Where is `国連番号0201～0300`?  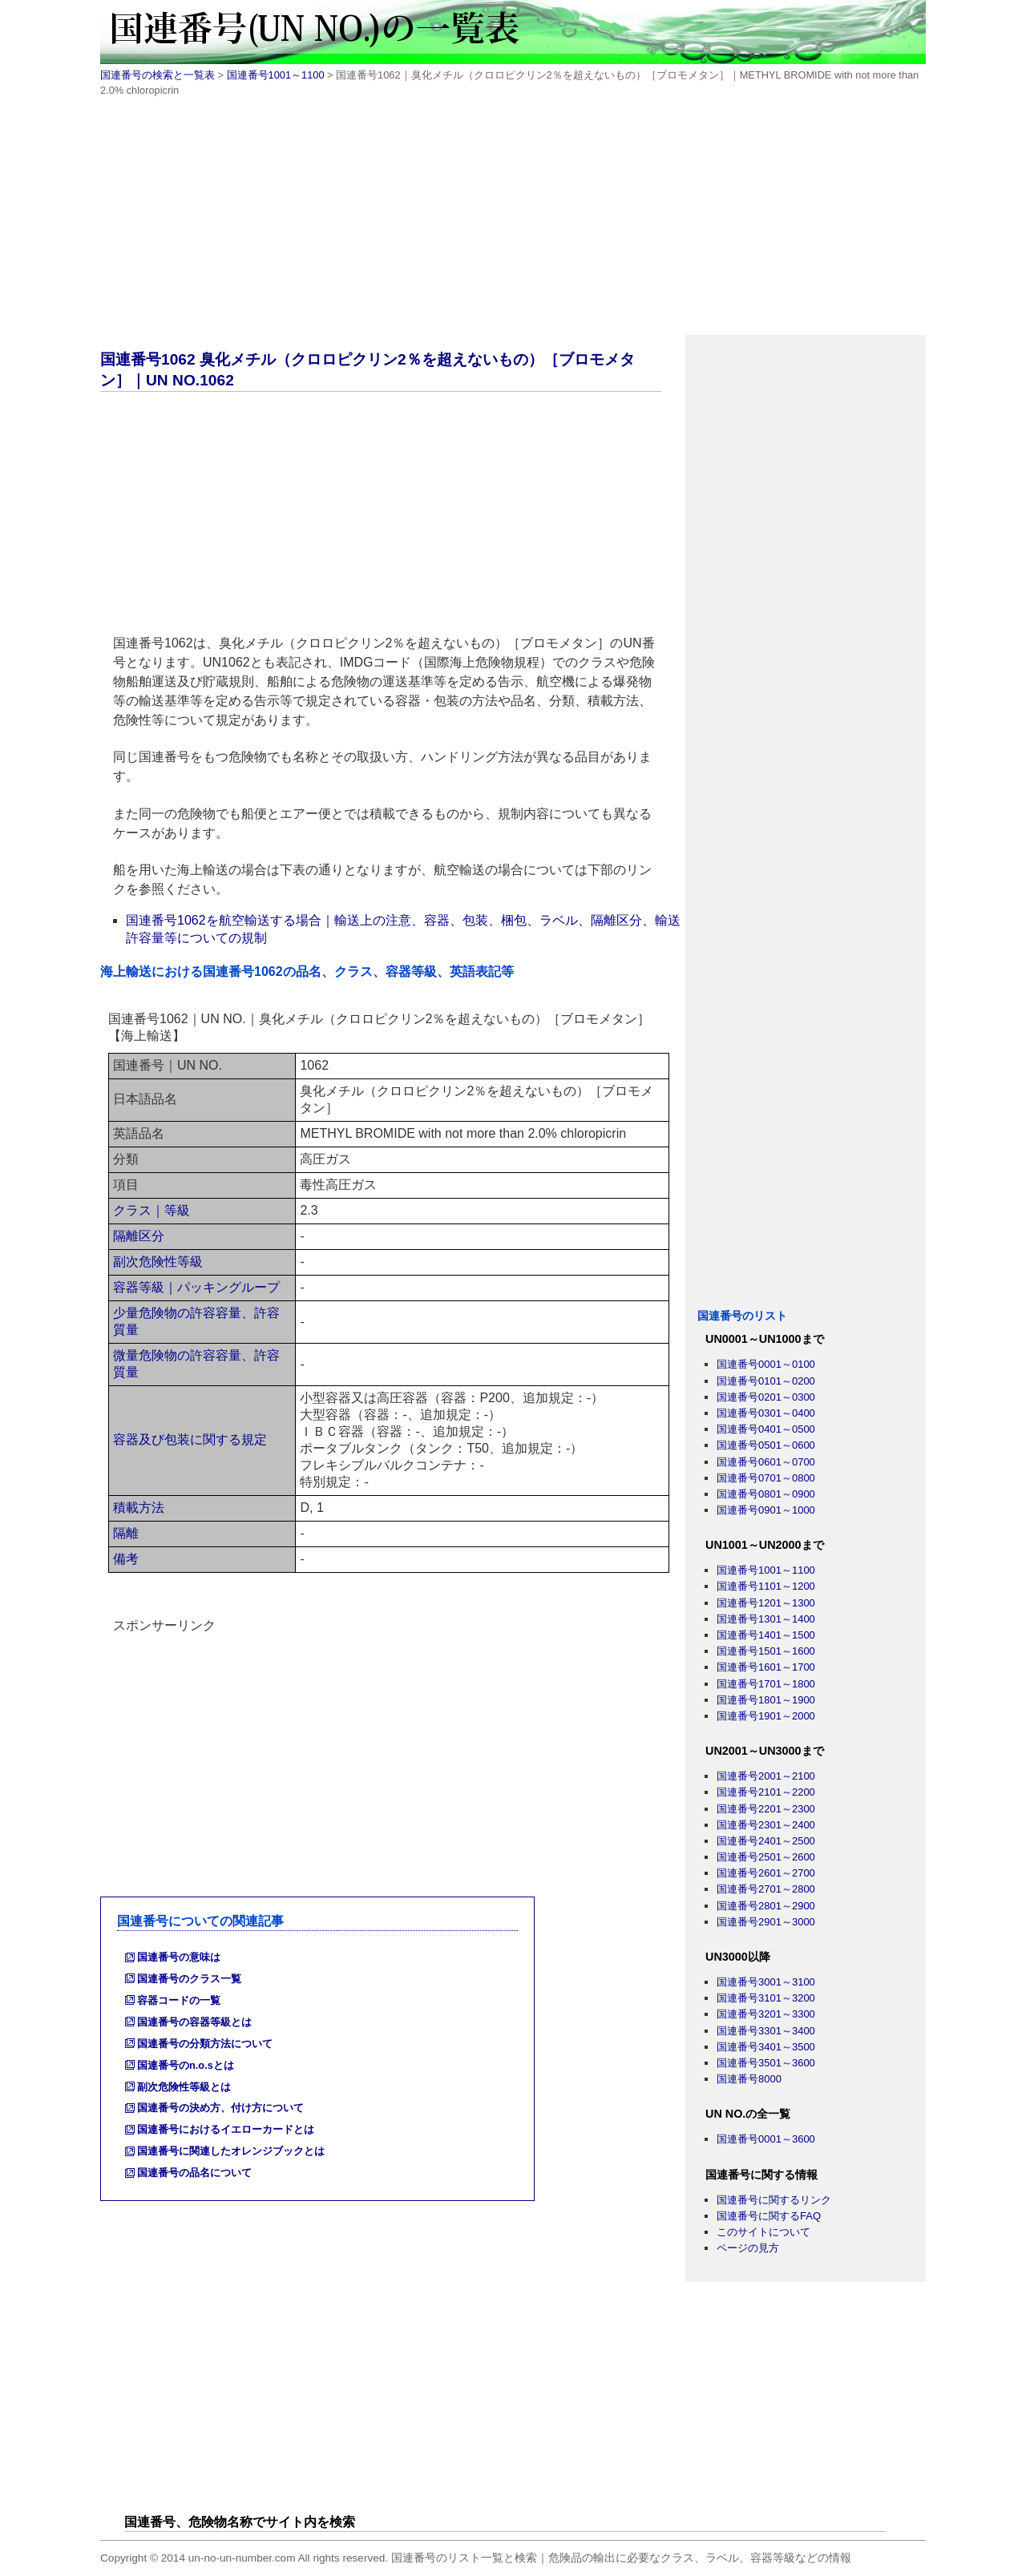
国連番号0201～0300 is located at coordinates (766, 1397).